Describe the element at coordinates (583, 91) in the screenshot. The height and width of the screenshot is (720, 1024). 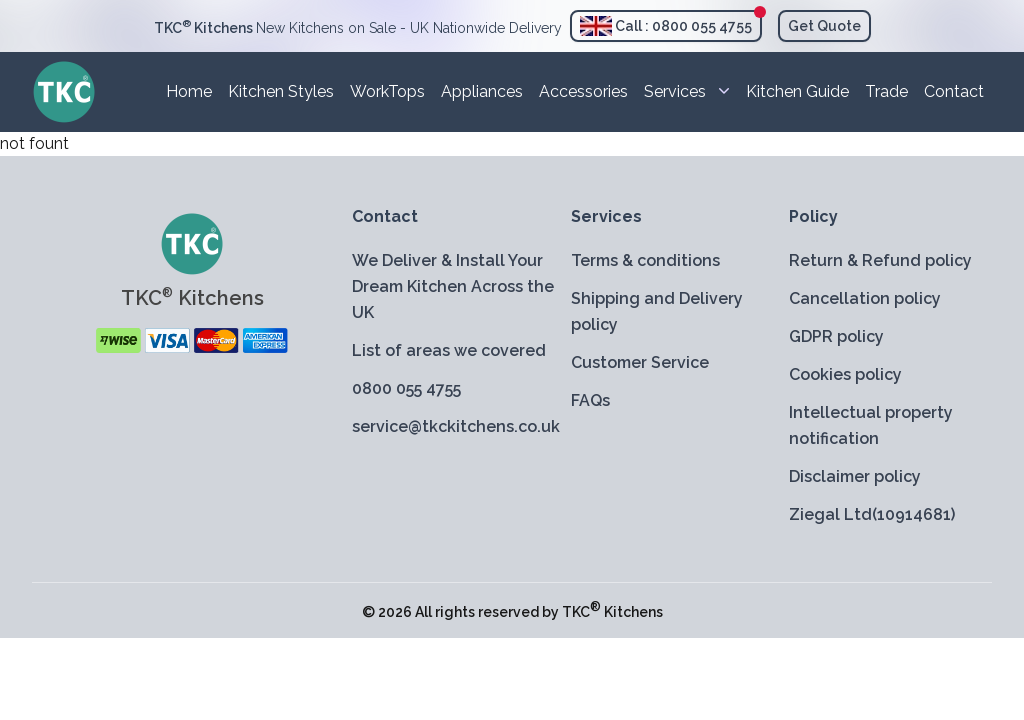
I see `Accessories` at that location.